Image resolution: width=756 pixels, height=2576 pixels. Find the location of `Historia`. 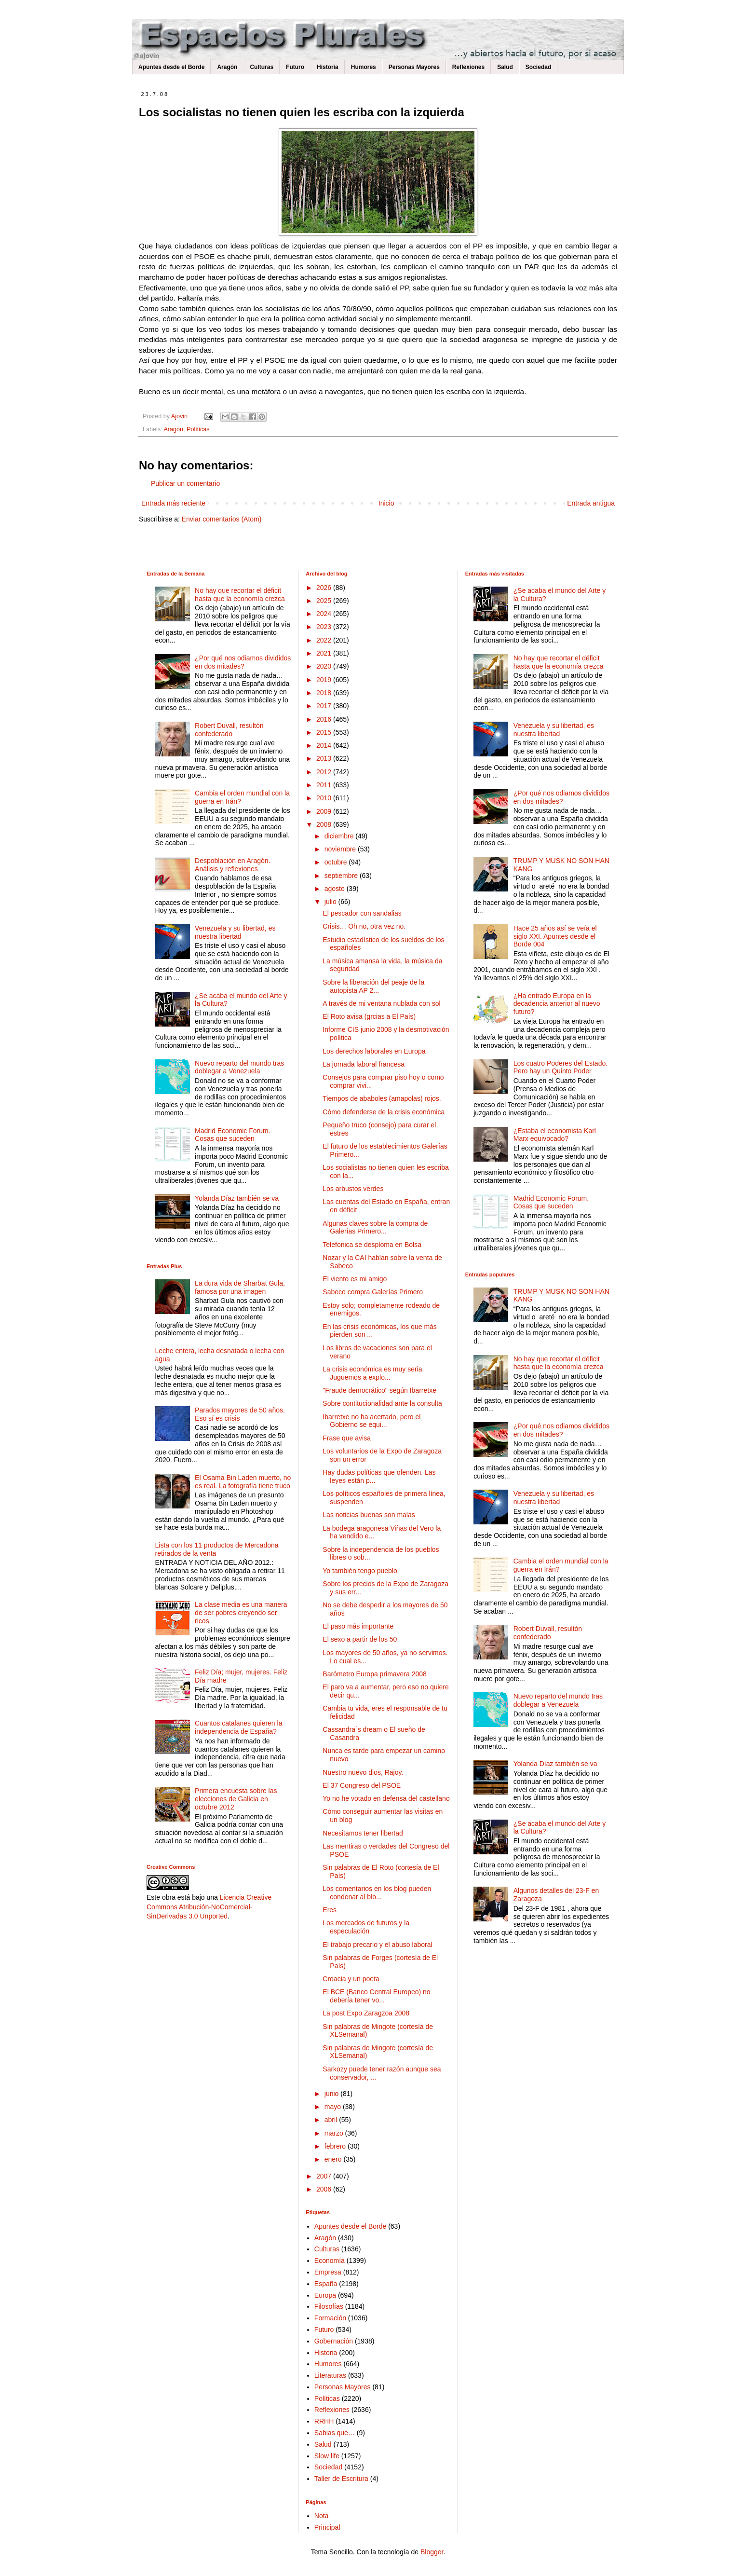

Historia is located at coordinates (327, 67).